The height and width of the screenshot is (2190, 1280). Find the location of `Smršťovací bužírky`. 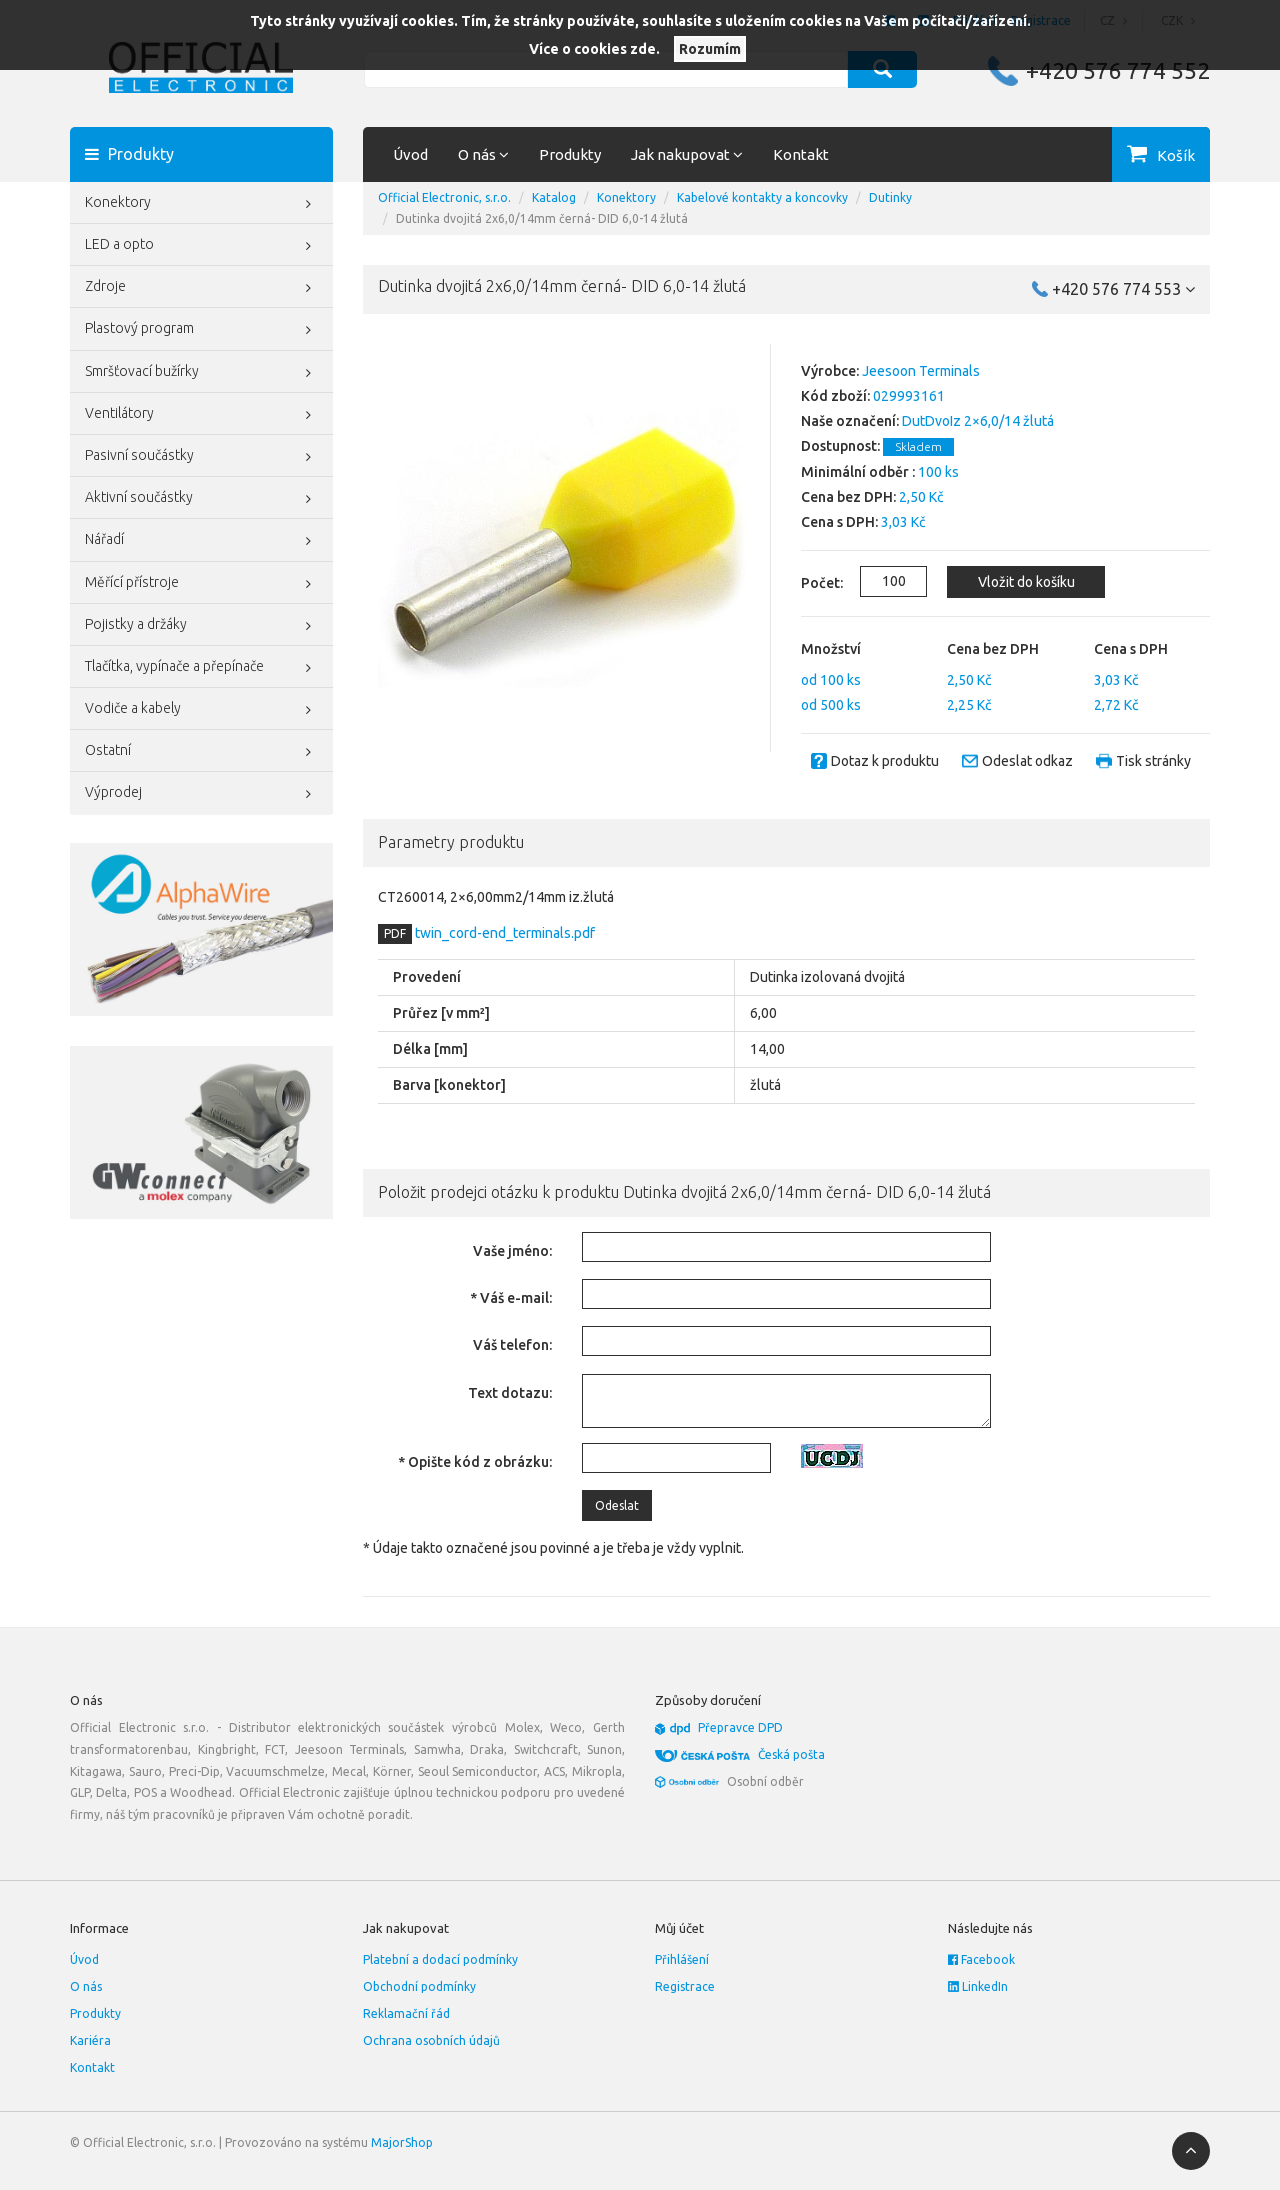

Smršťovací bužírky is located at coordinates (201, 373).